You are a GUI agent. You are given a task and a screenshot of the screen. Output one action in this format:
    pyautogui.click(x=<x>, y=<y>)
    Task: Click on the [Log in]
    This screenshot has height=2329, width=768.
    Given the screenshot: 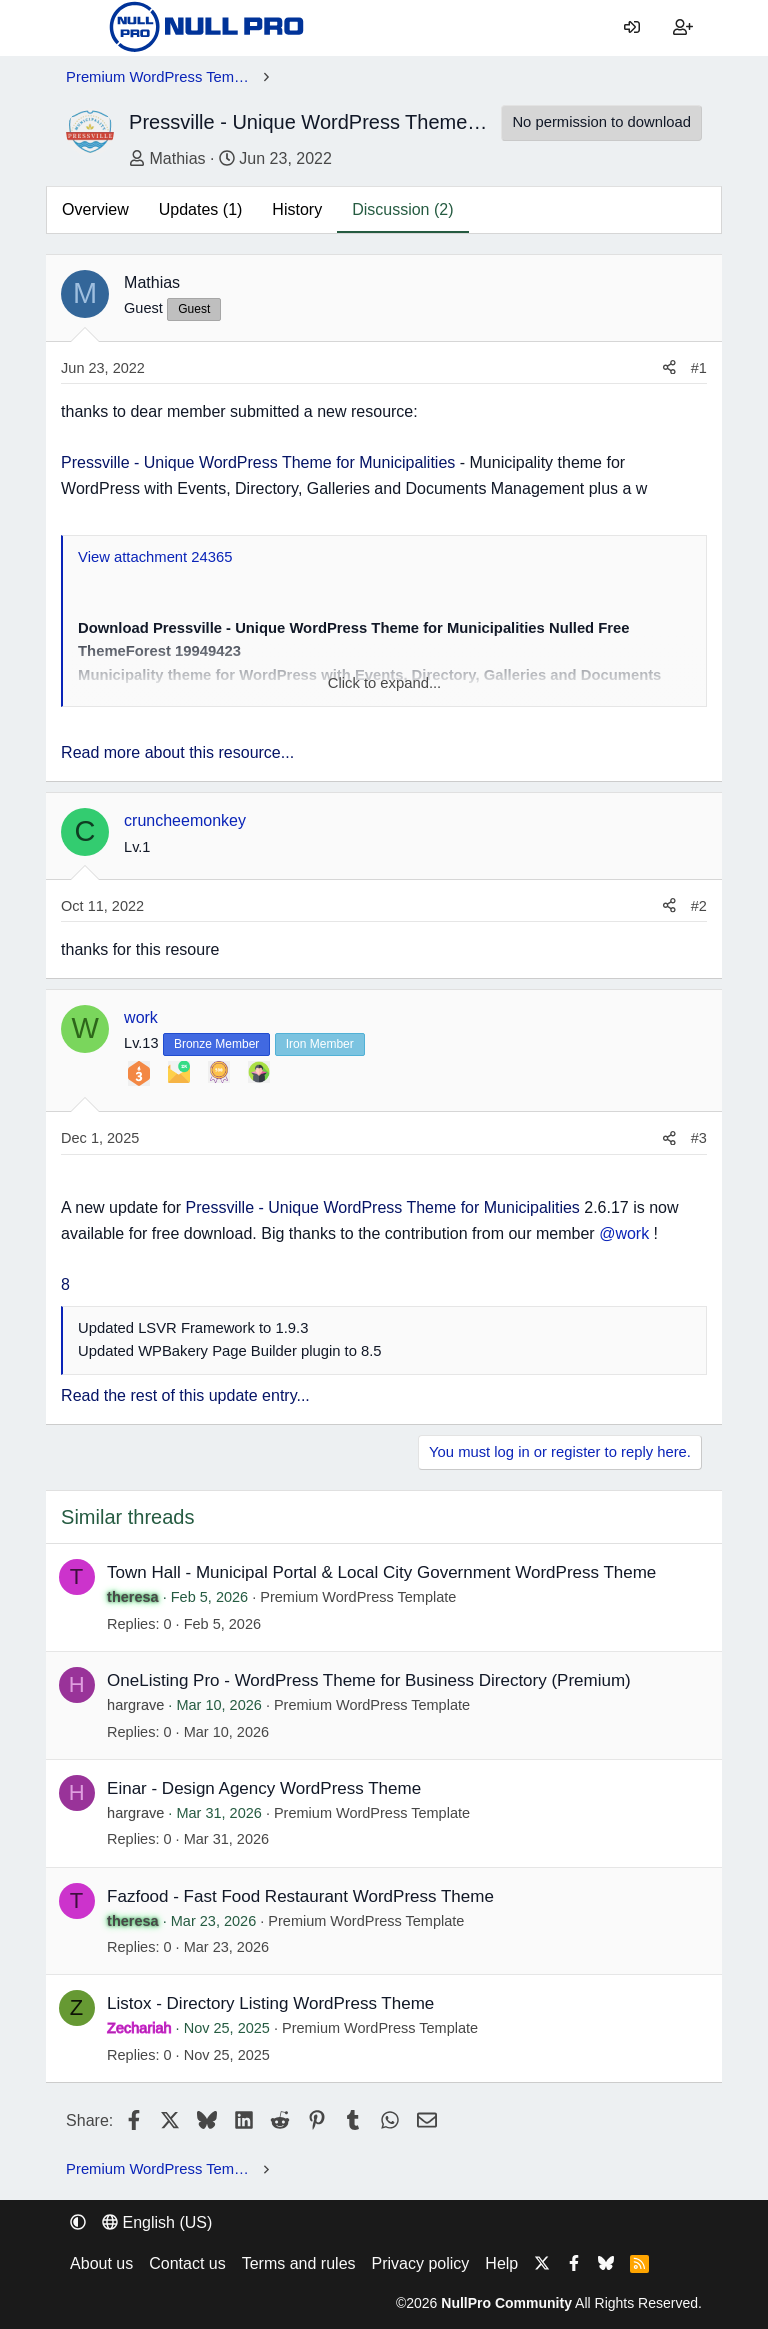 What is the action you would take?
    pyautogui.click(x=632, y=28)
    